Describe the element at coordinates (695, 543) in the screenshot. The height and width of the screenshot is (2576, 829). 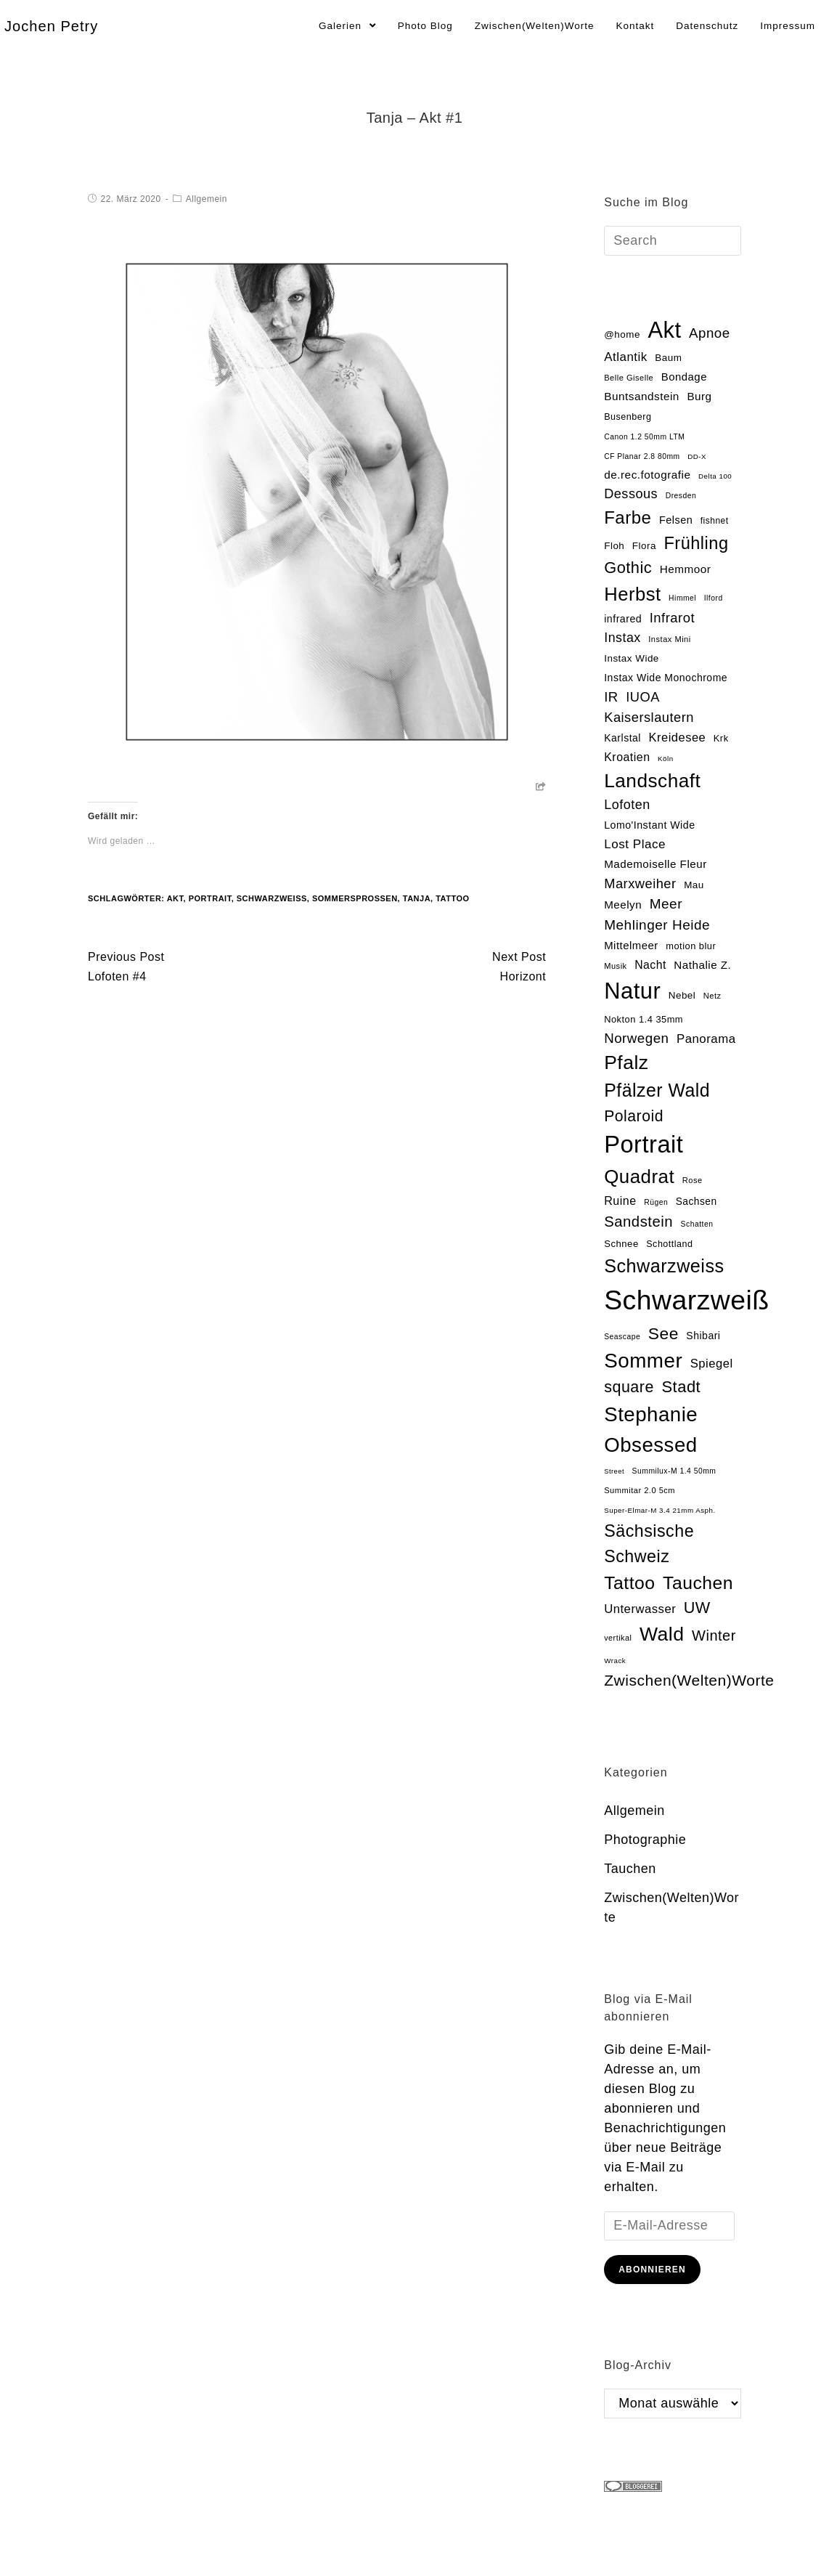
I see `Frühling [Frühling (111 Einträge)]` at that location.